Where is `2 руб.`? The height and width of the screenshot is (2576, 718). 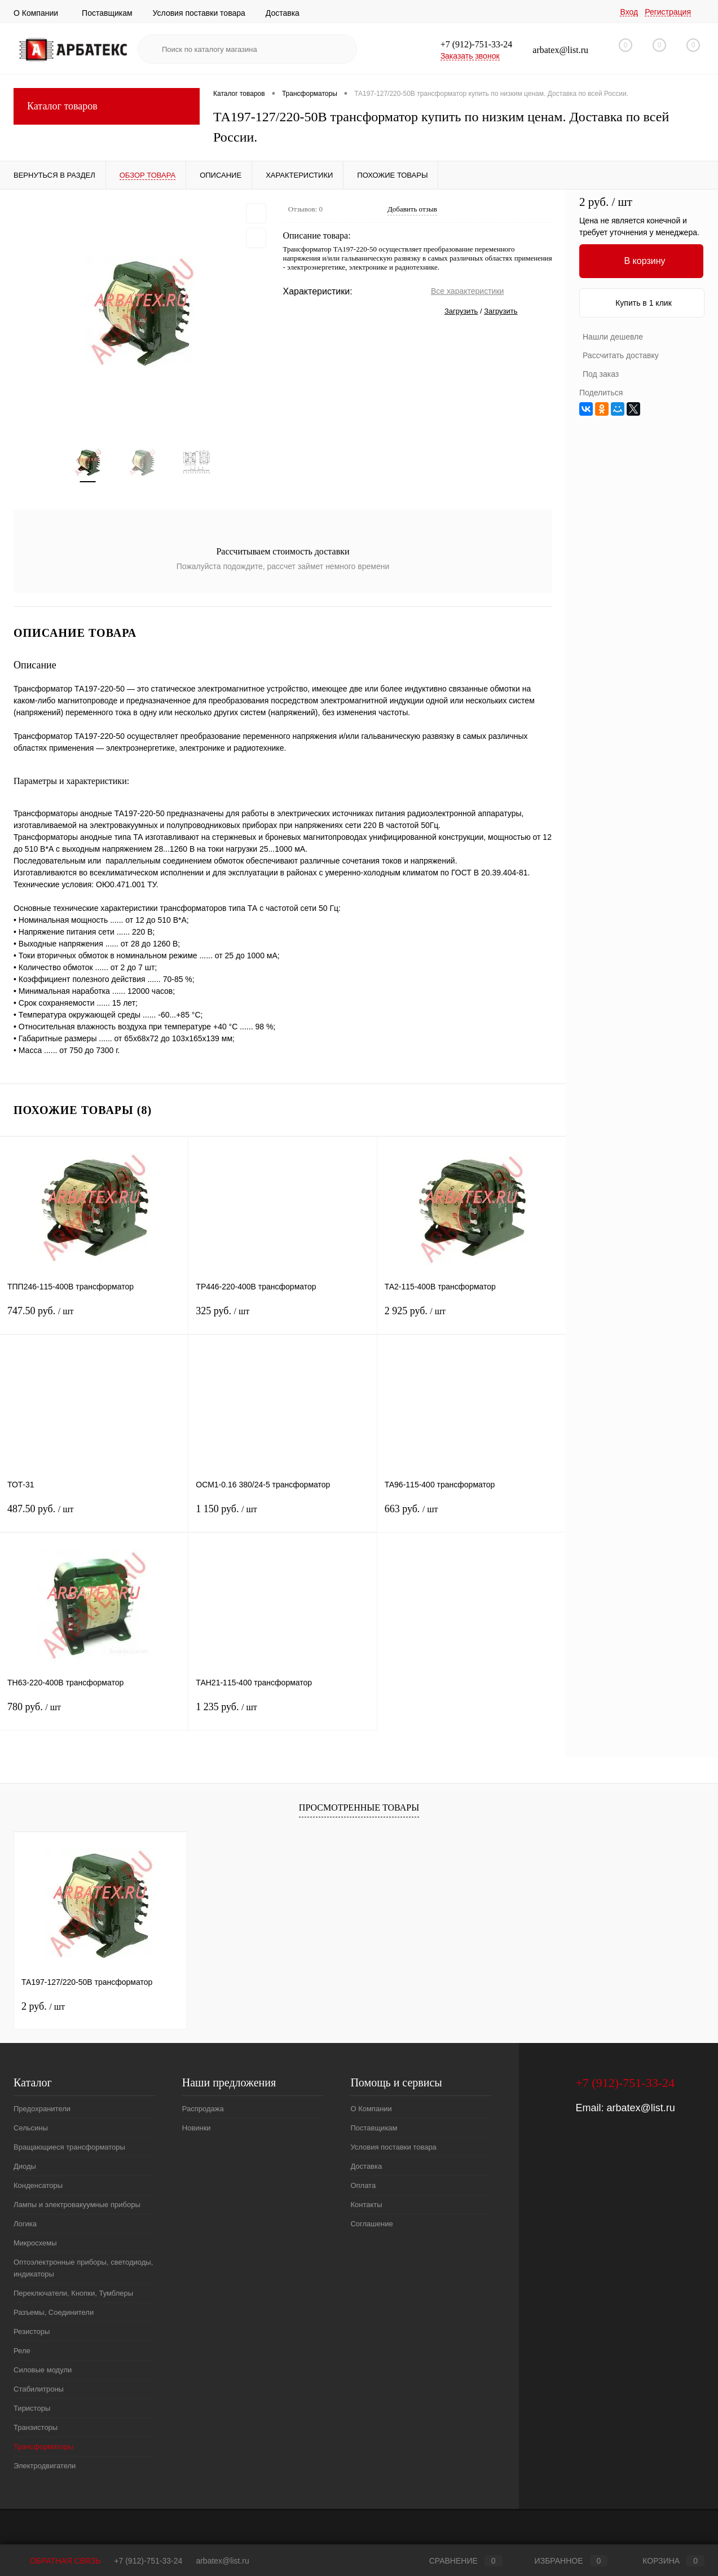
2 руб. is located at coordinates (43, 2007).